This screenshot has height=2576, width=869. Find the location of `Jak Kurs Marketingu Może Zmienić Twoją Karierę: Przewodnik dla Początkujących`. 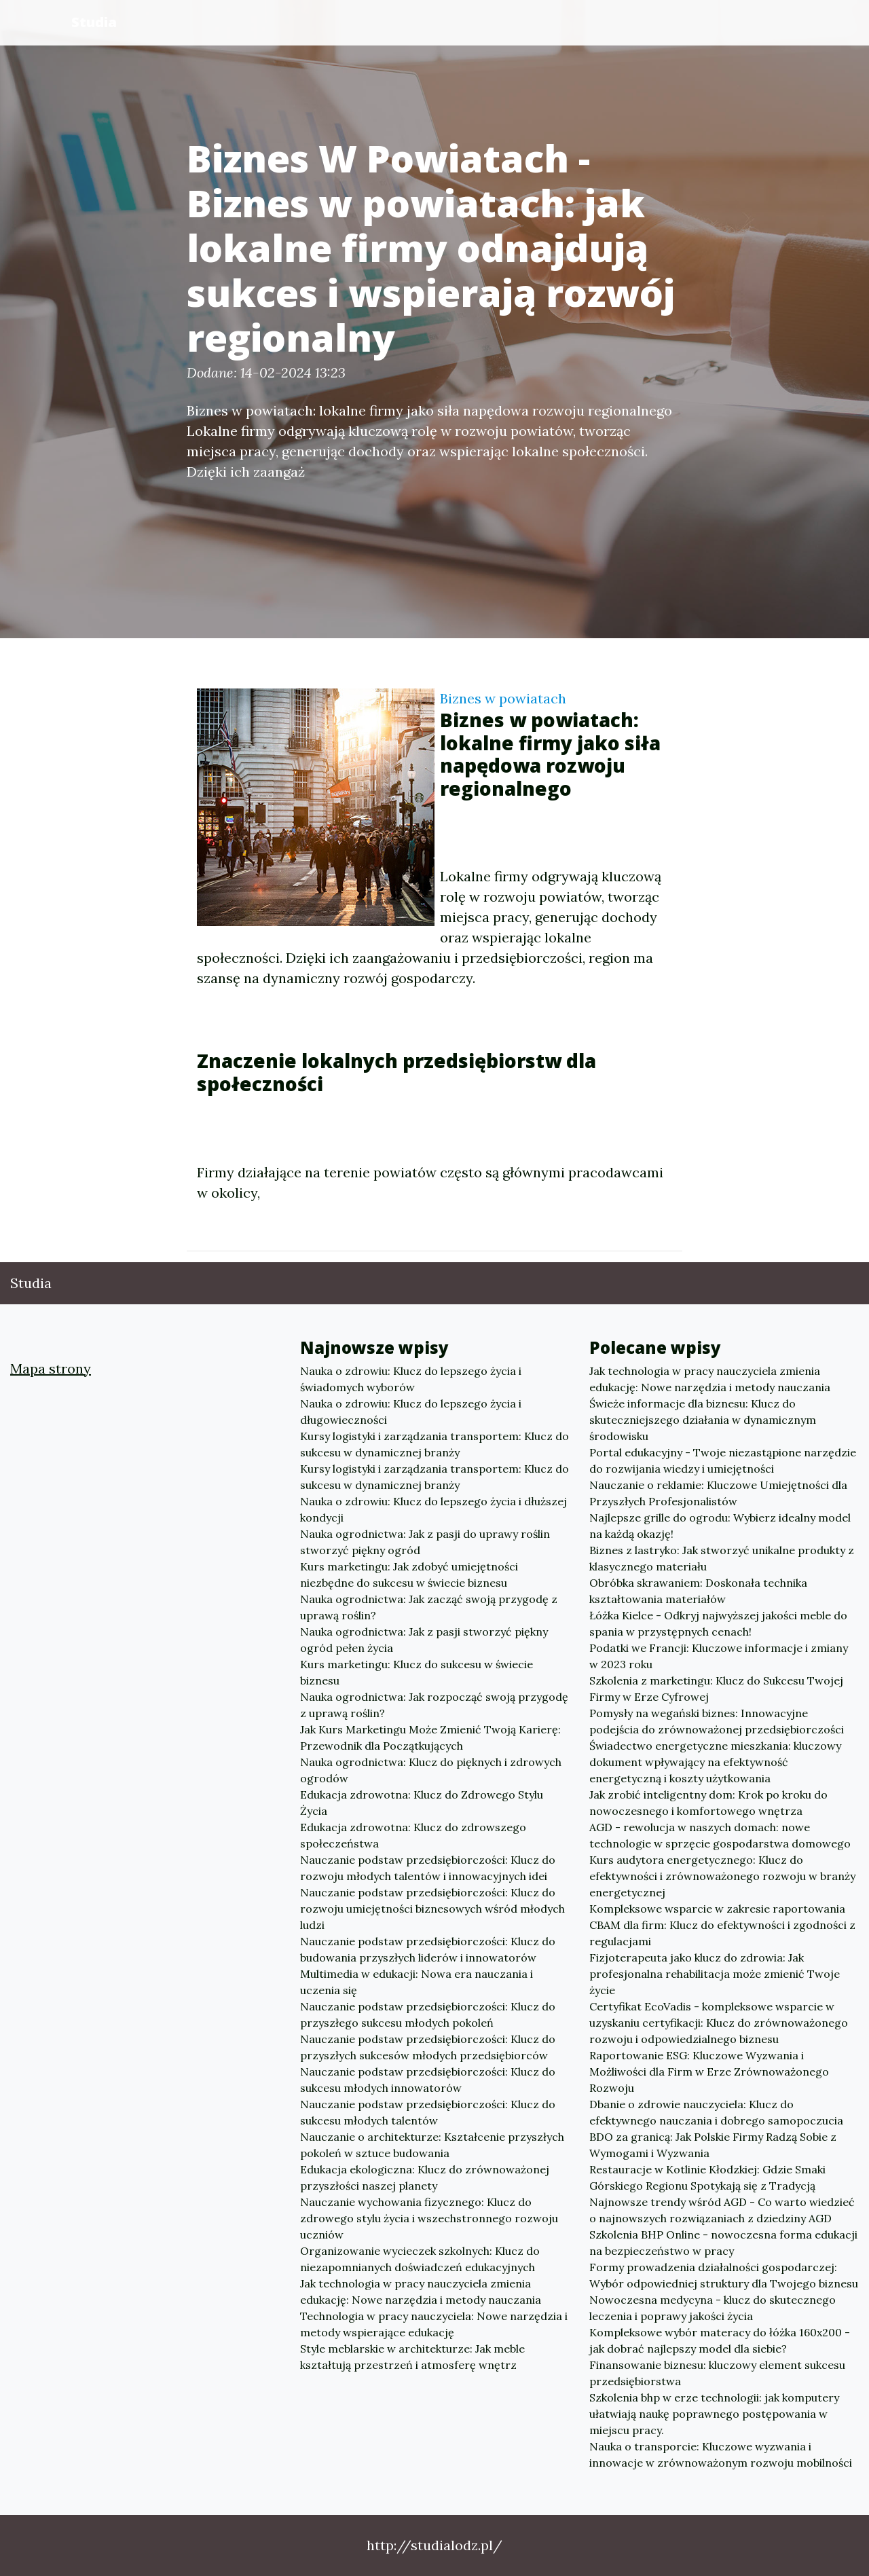

Jak Kurs Marketingu Może Zmienić Twoją Karierę: Przewodnik dla Początkujących is located at coordinates (430, 1737).